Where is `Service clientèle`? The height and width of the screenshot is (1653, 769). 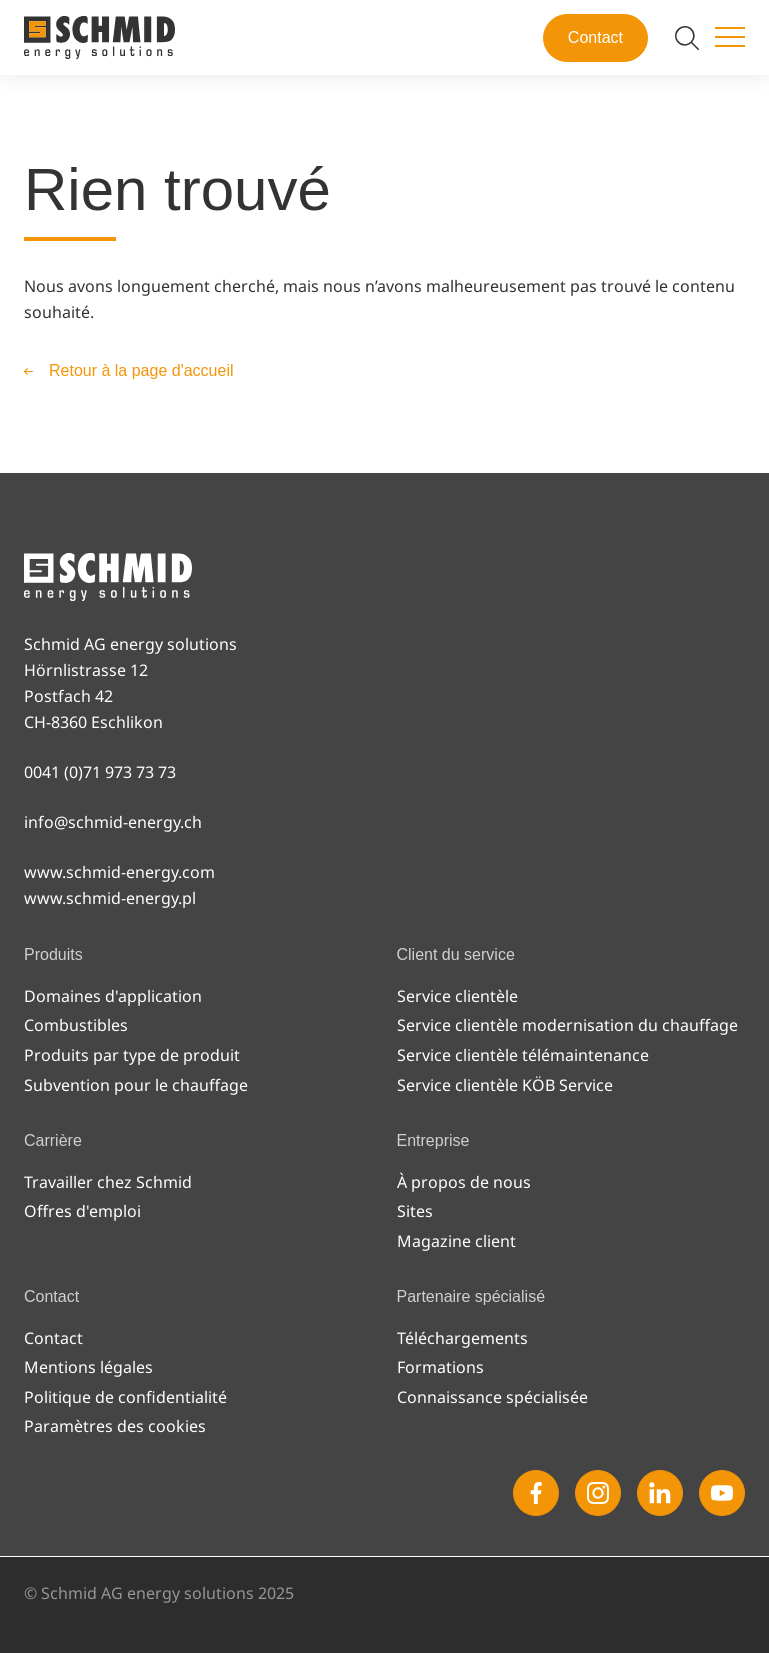
Service clientèle is located at coordinates (457, 996).